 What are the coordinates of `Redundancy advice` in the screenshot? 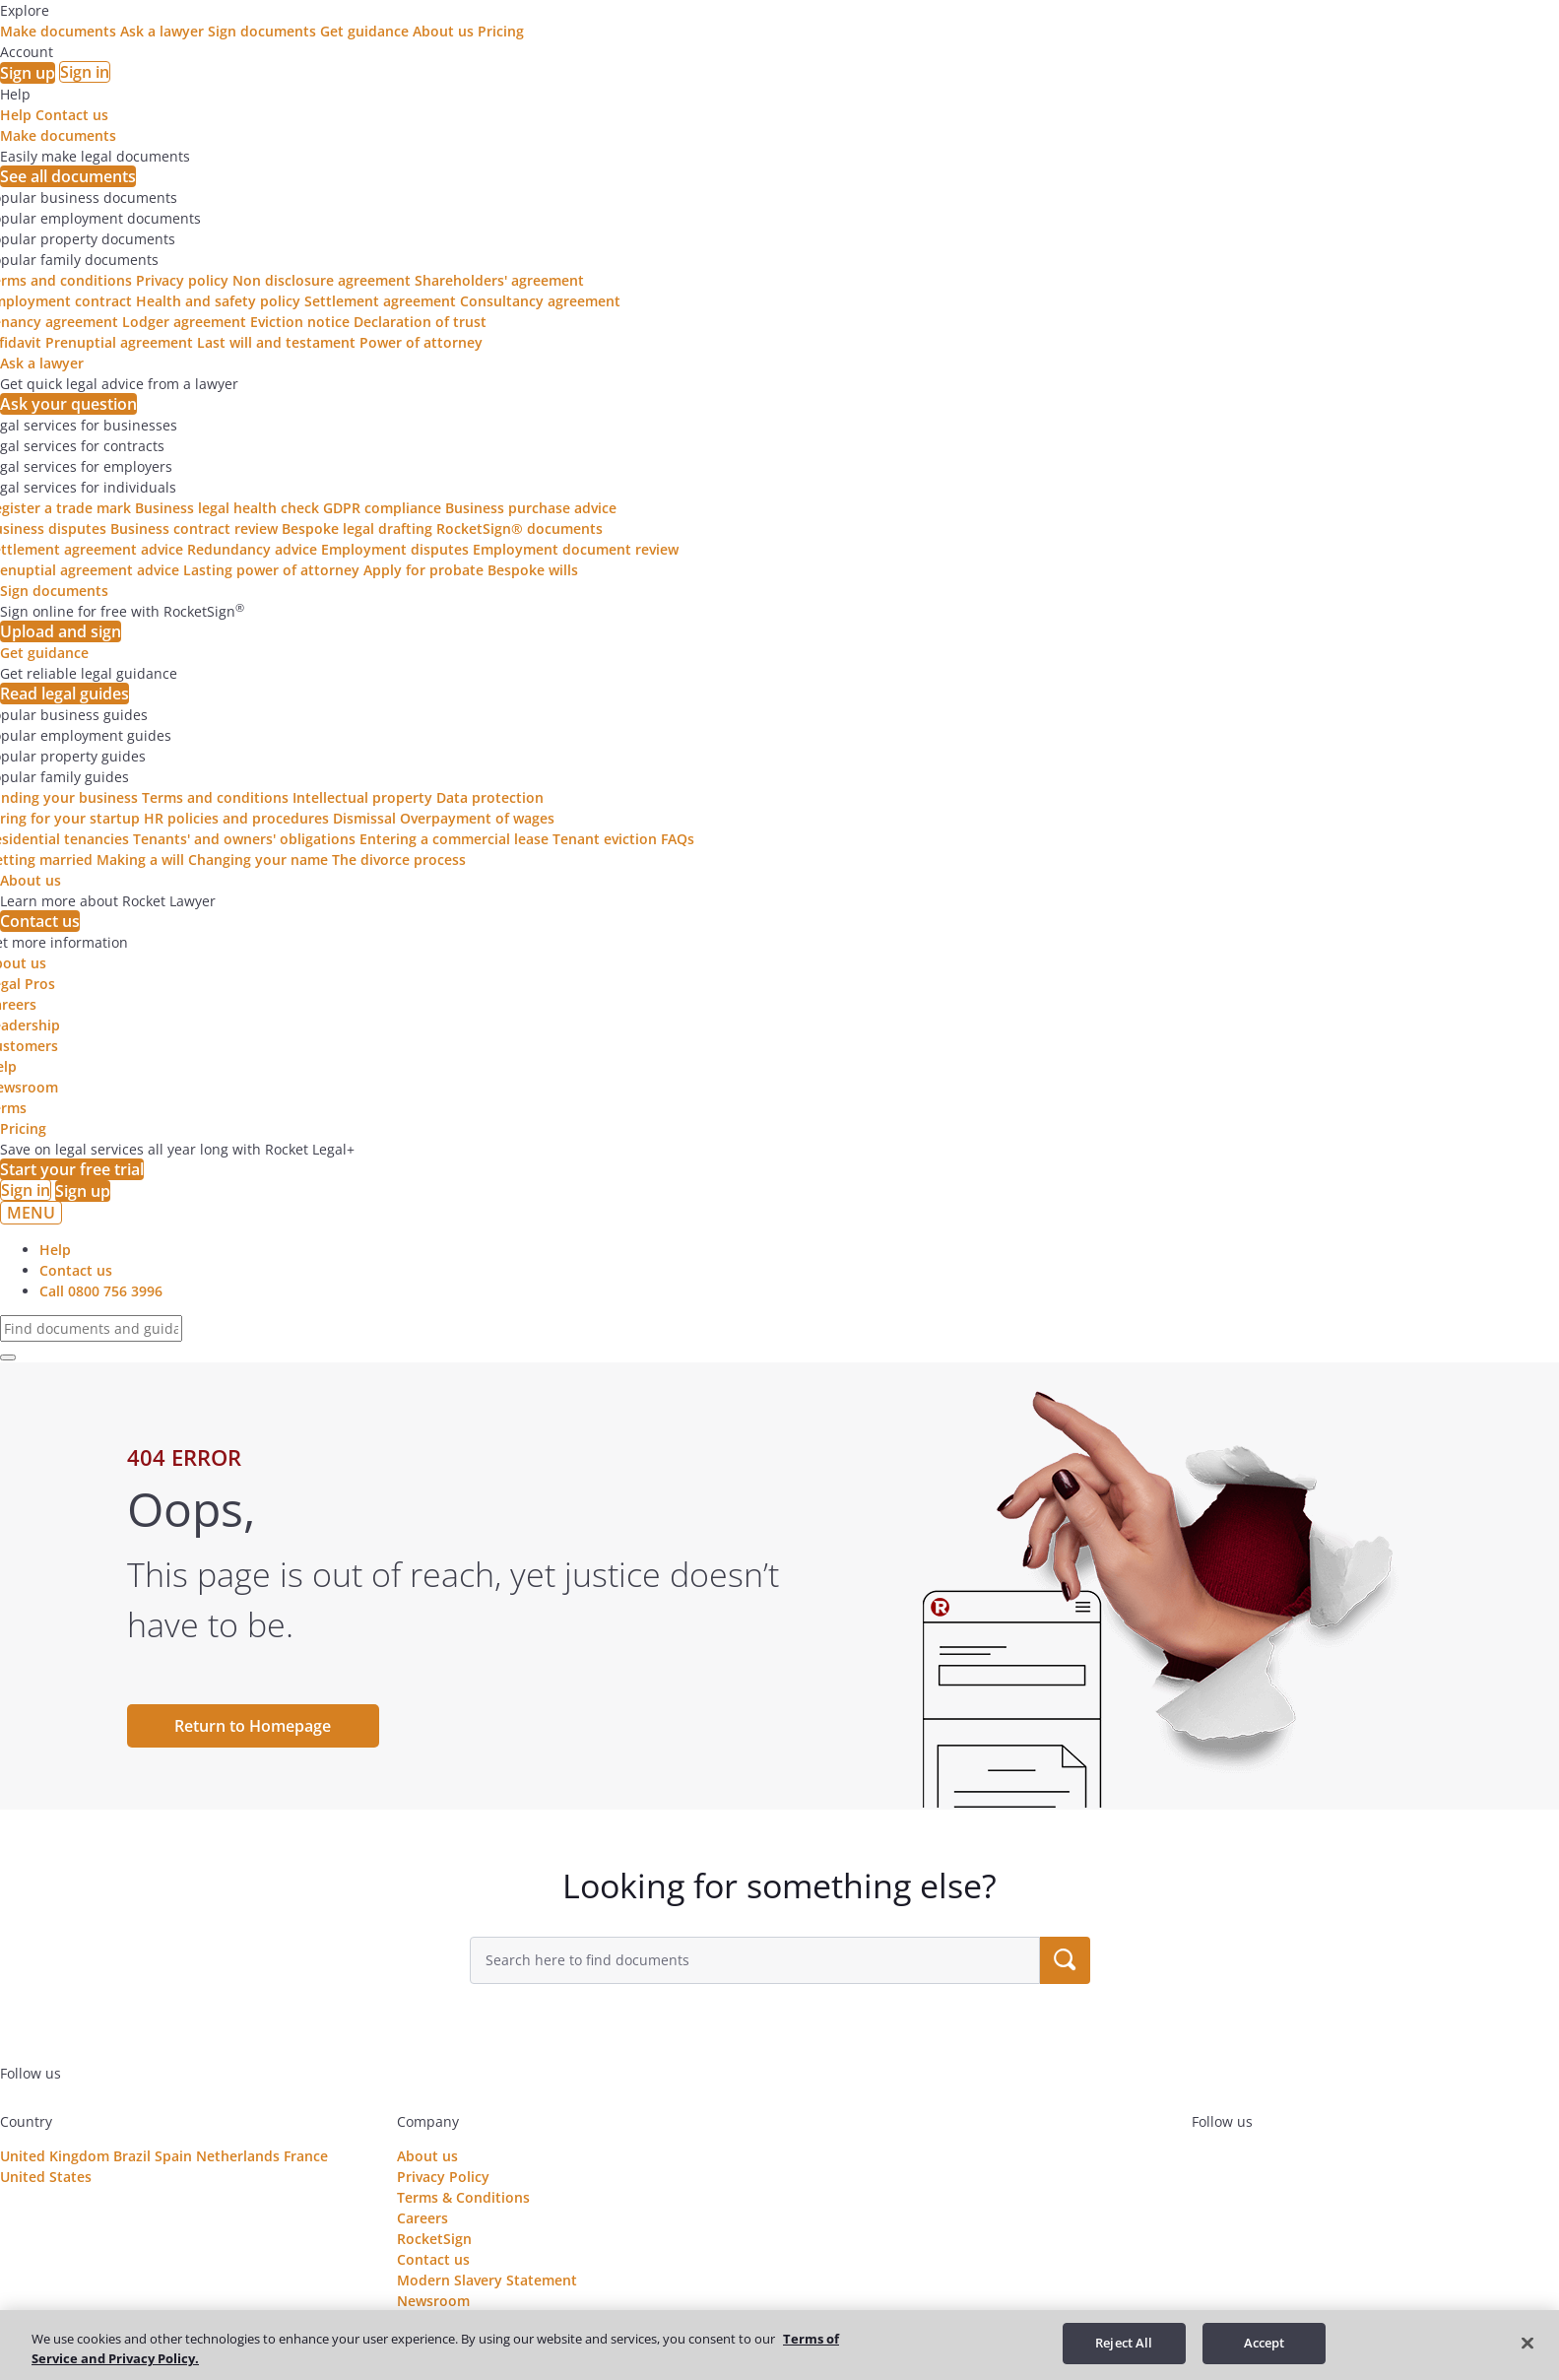 It's located at (252, 549).